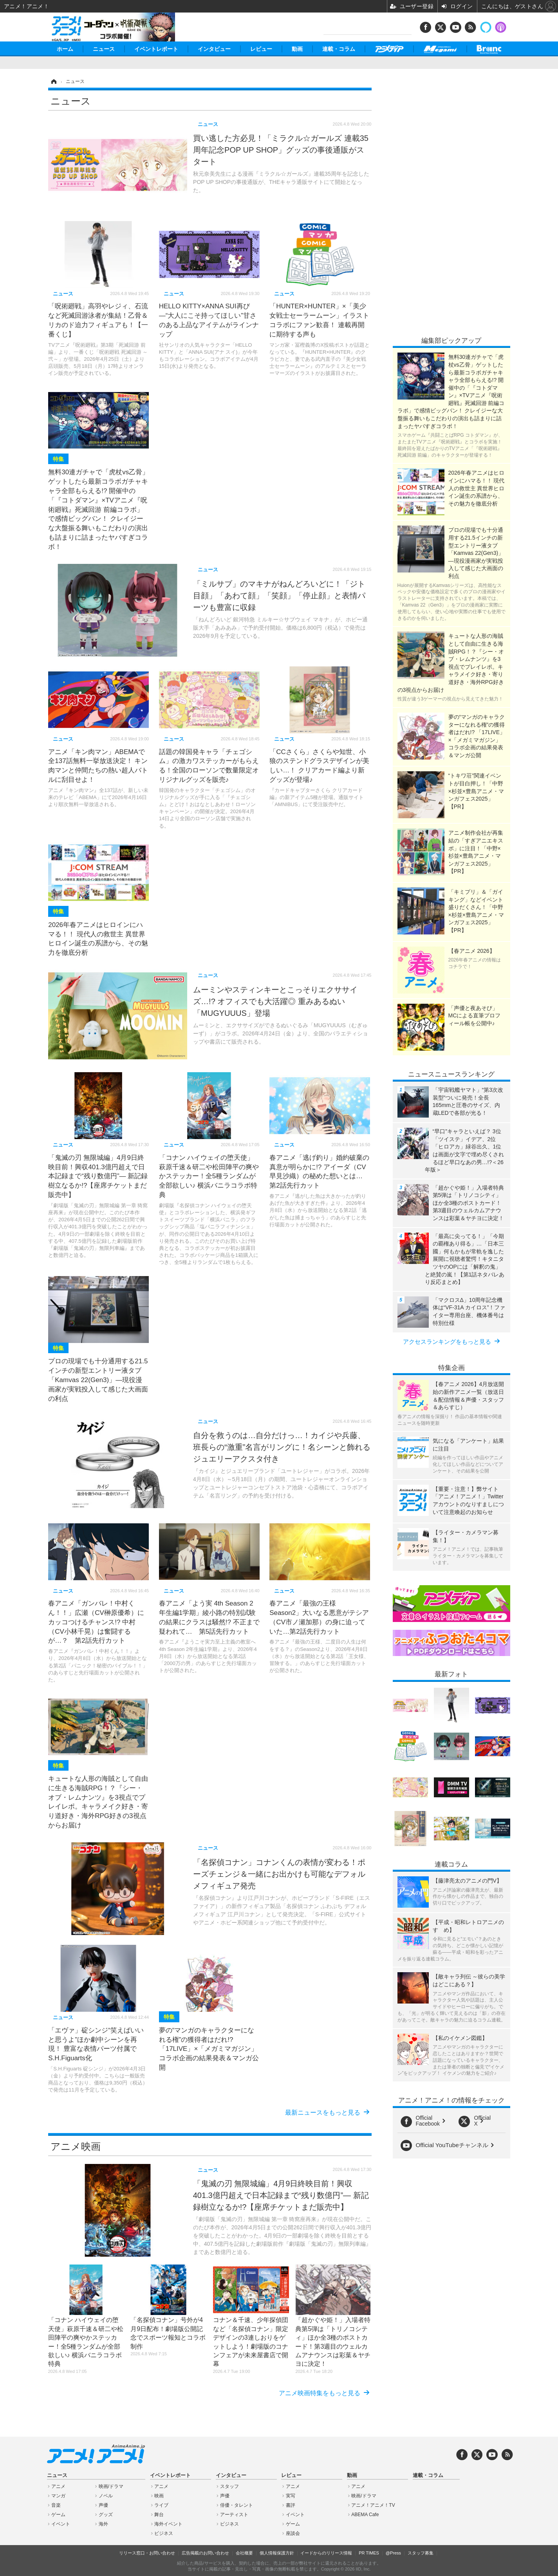  I want to click on PR TIMES, so click(369, 2553).